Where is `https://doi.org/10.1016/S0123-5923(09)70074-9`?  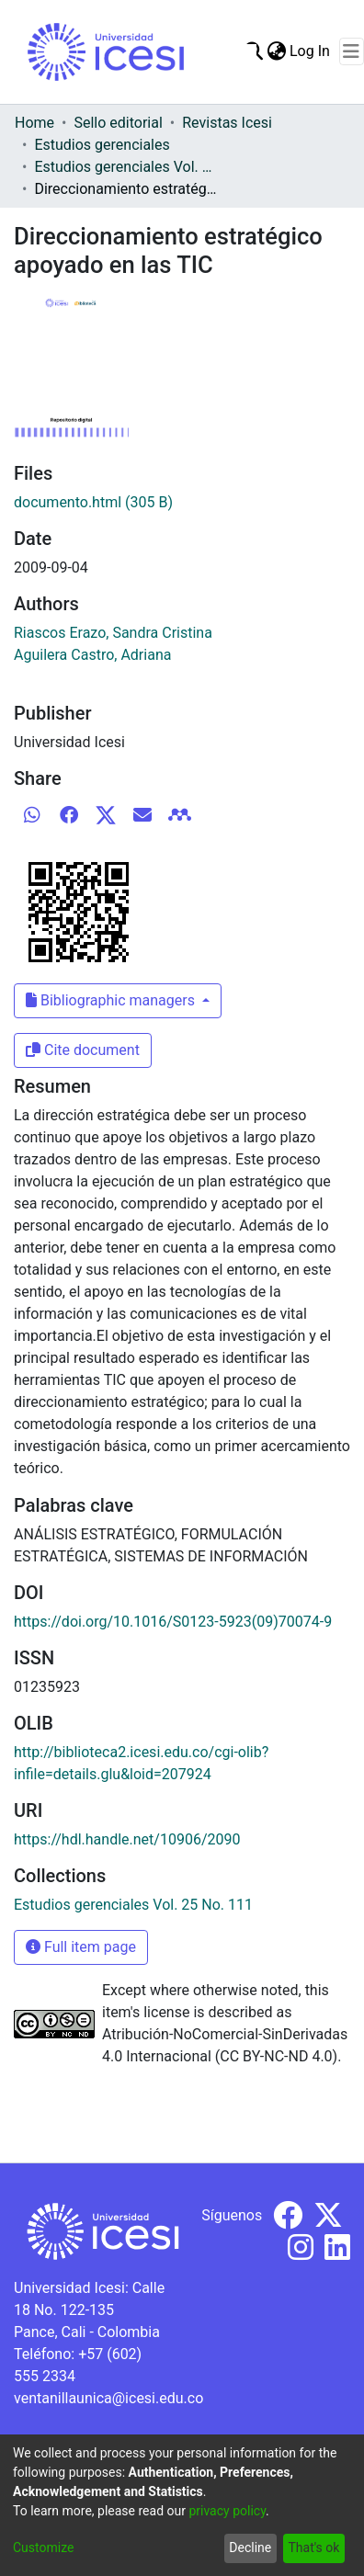 https://doi.org/10.1016/S0123-5923(09)70074-9 is located at coordinates (173, 1621).